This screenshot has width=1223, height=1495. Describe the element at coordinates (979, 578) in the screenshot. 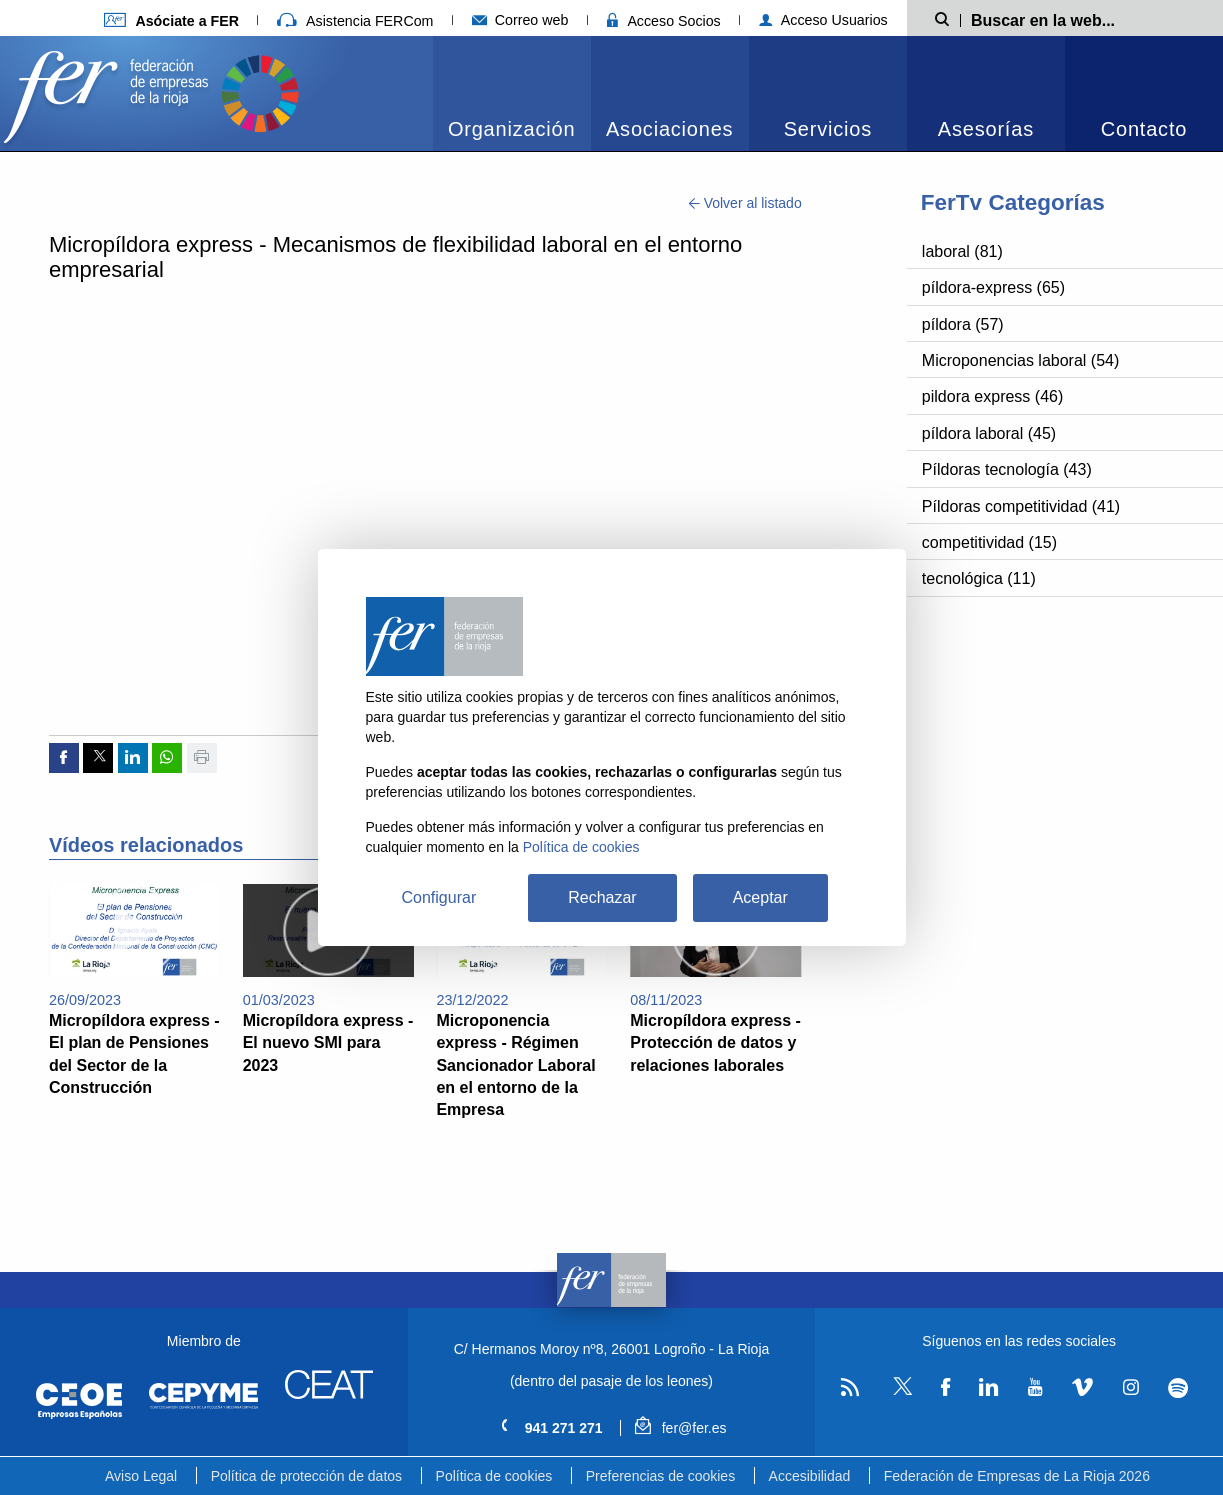

I see `tecnológica (11)` at that location.